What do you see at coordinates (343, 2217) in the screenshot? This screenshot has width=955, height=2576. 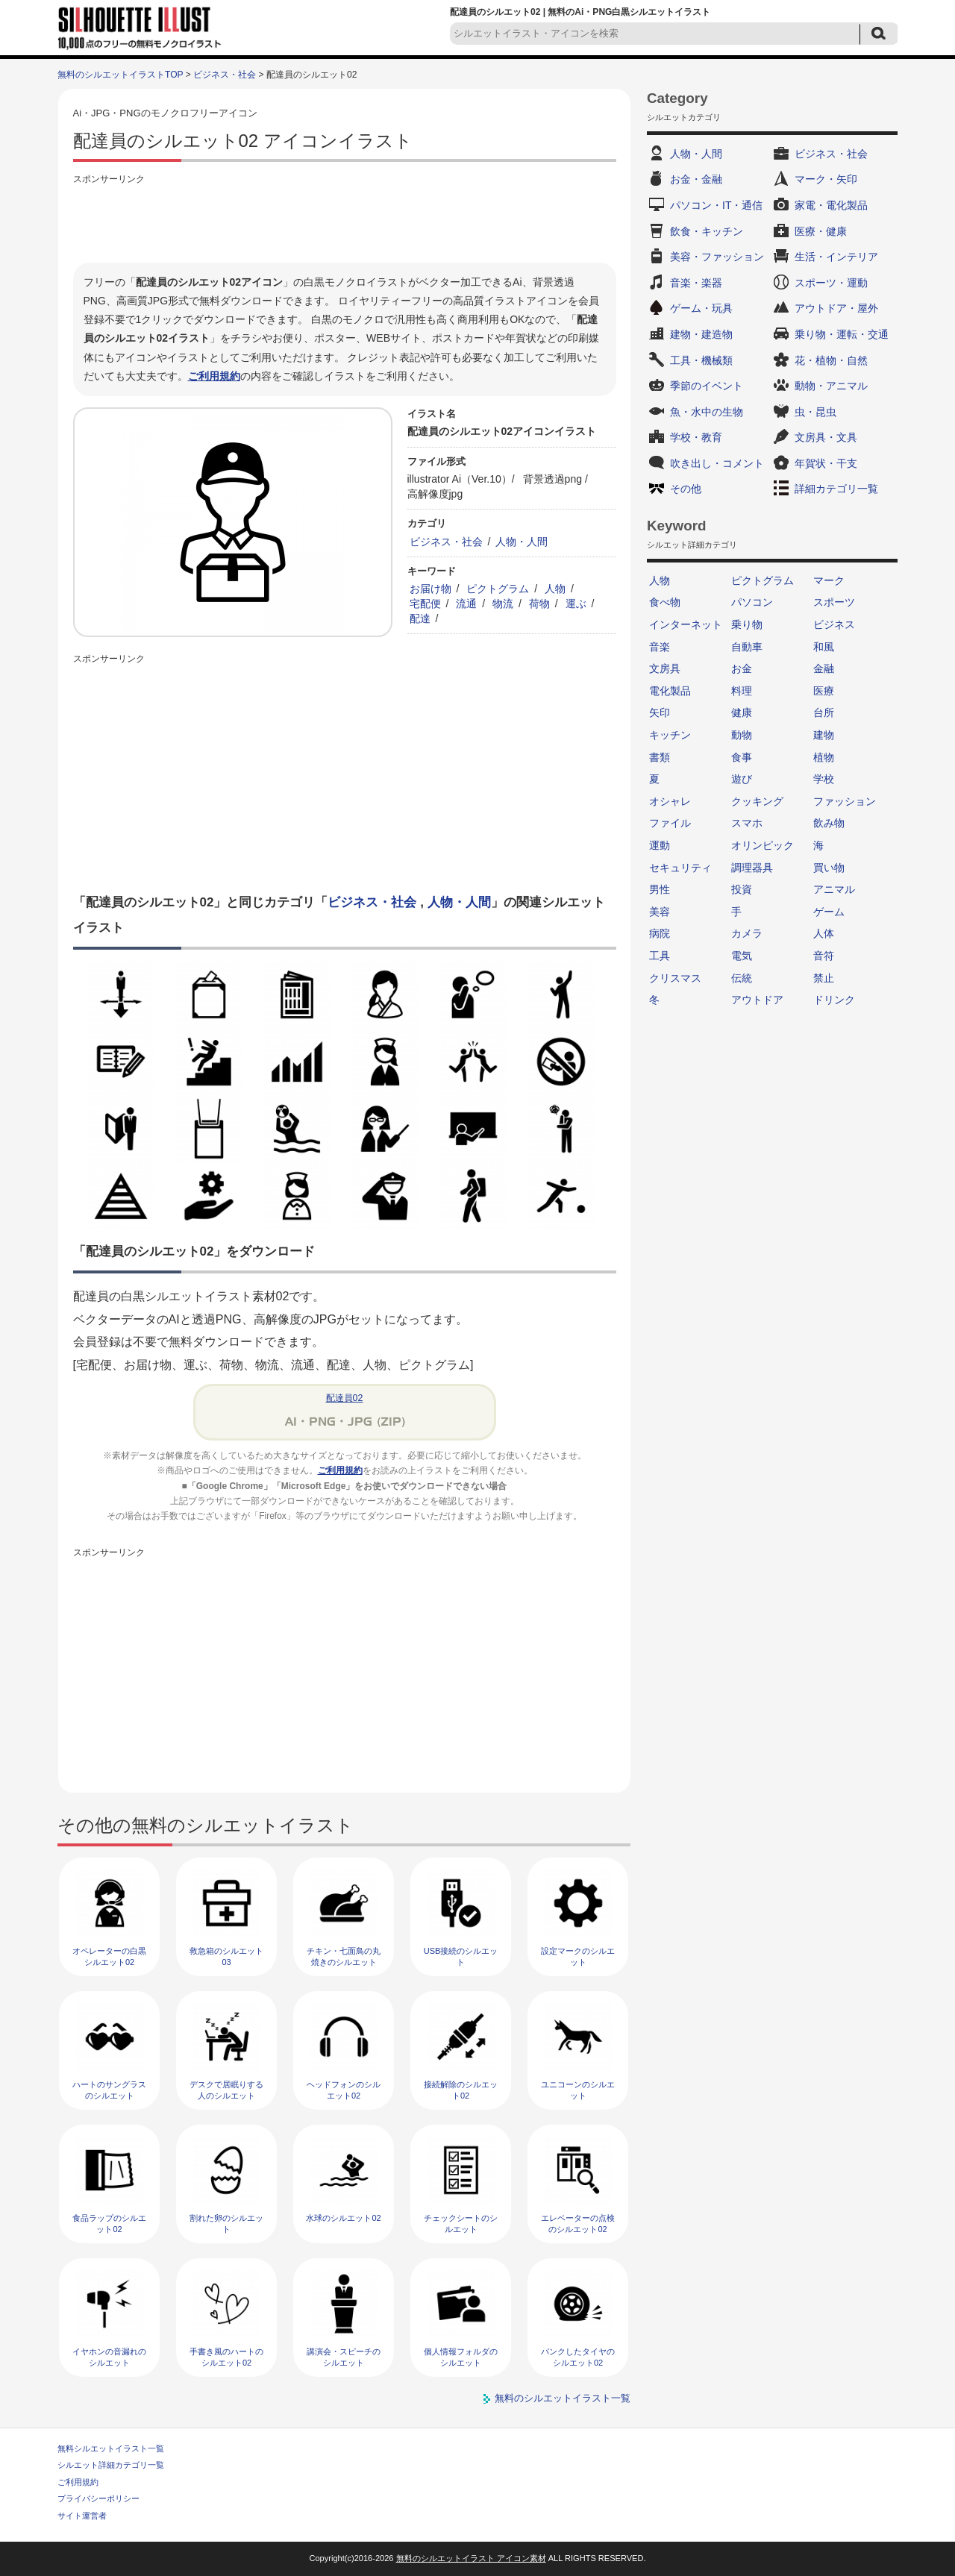 I see `水球のシルエット02` at bounding box center [343, 2217].